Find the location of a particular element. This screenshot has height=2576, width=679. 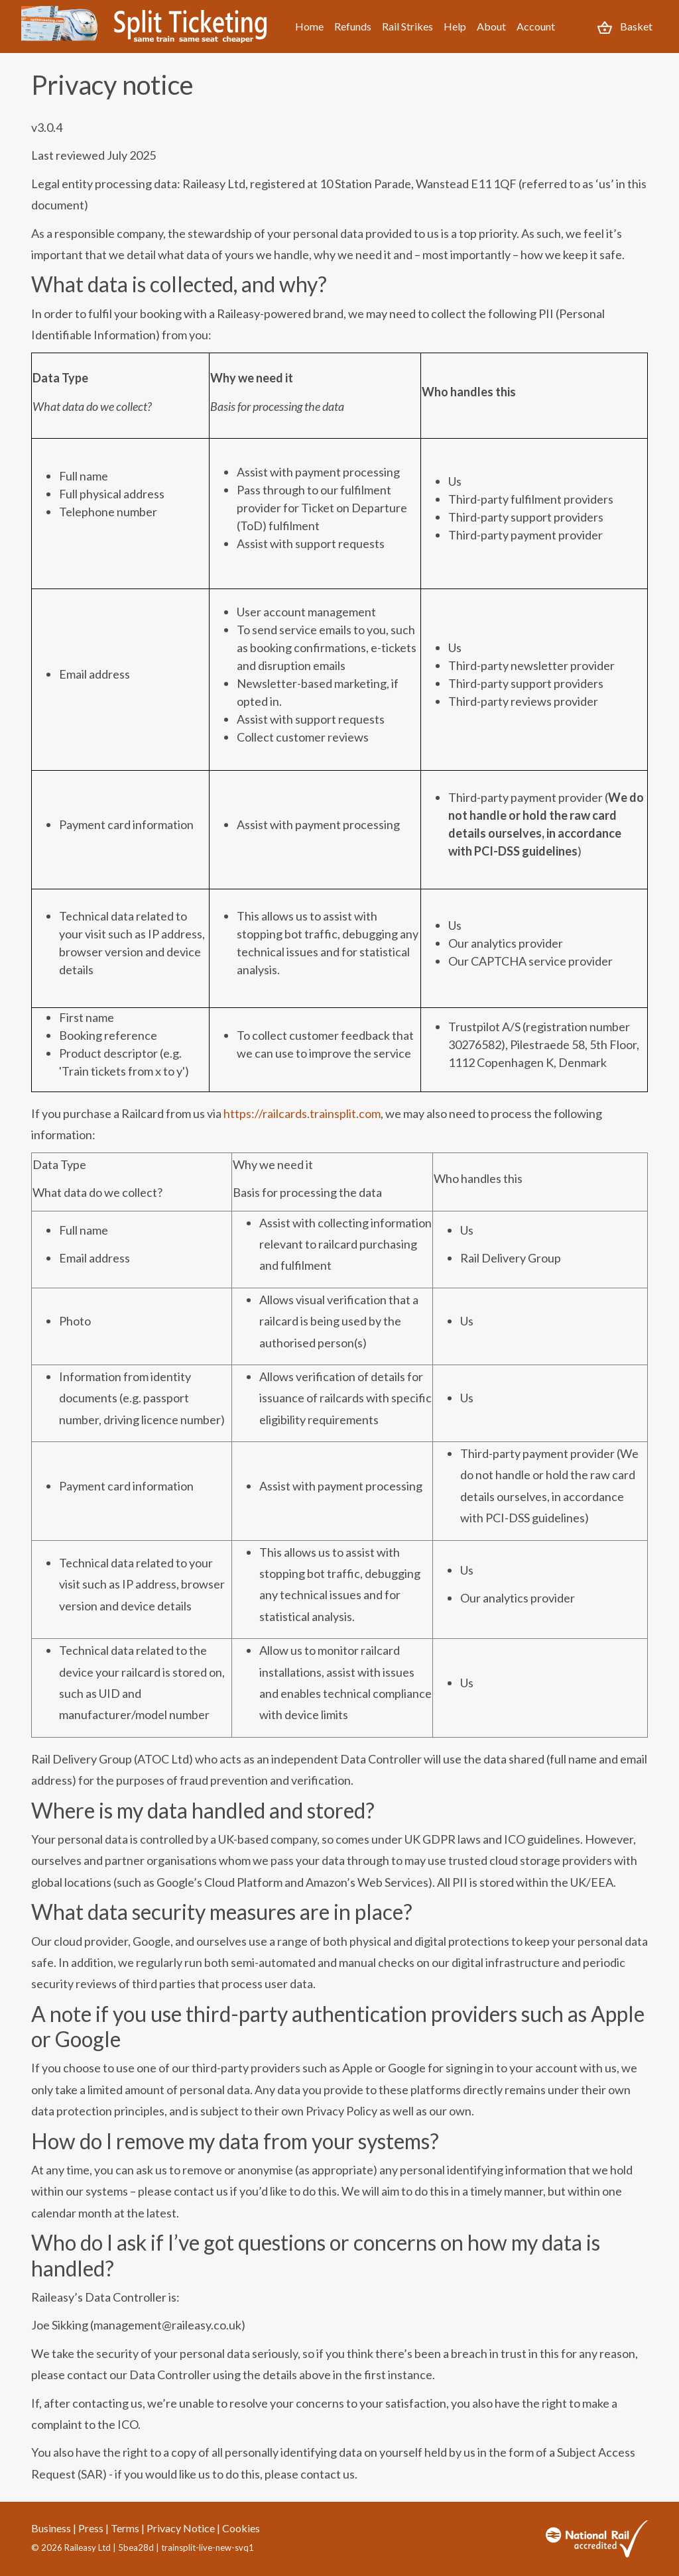

Refunds is located at coordinates (352, 26).